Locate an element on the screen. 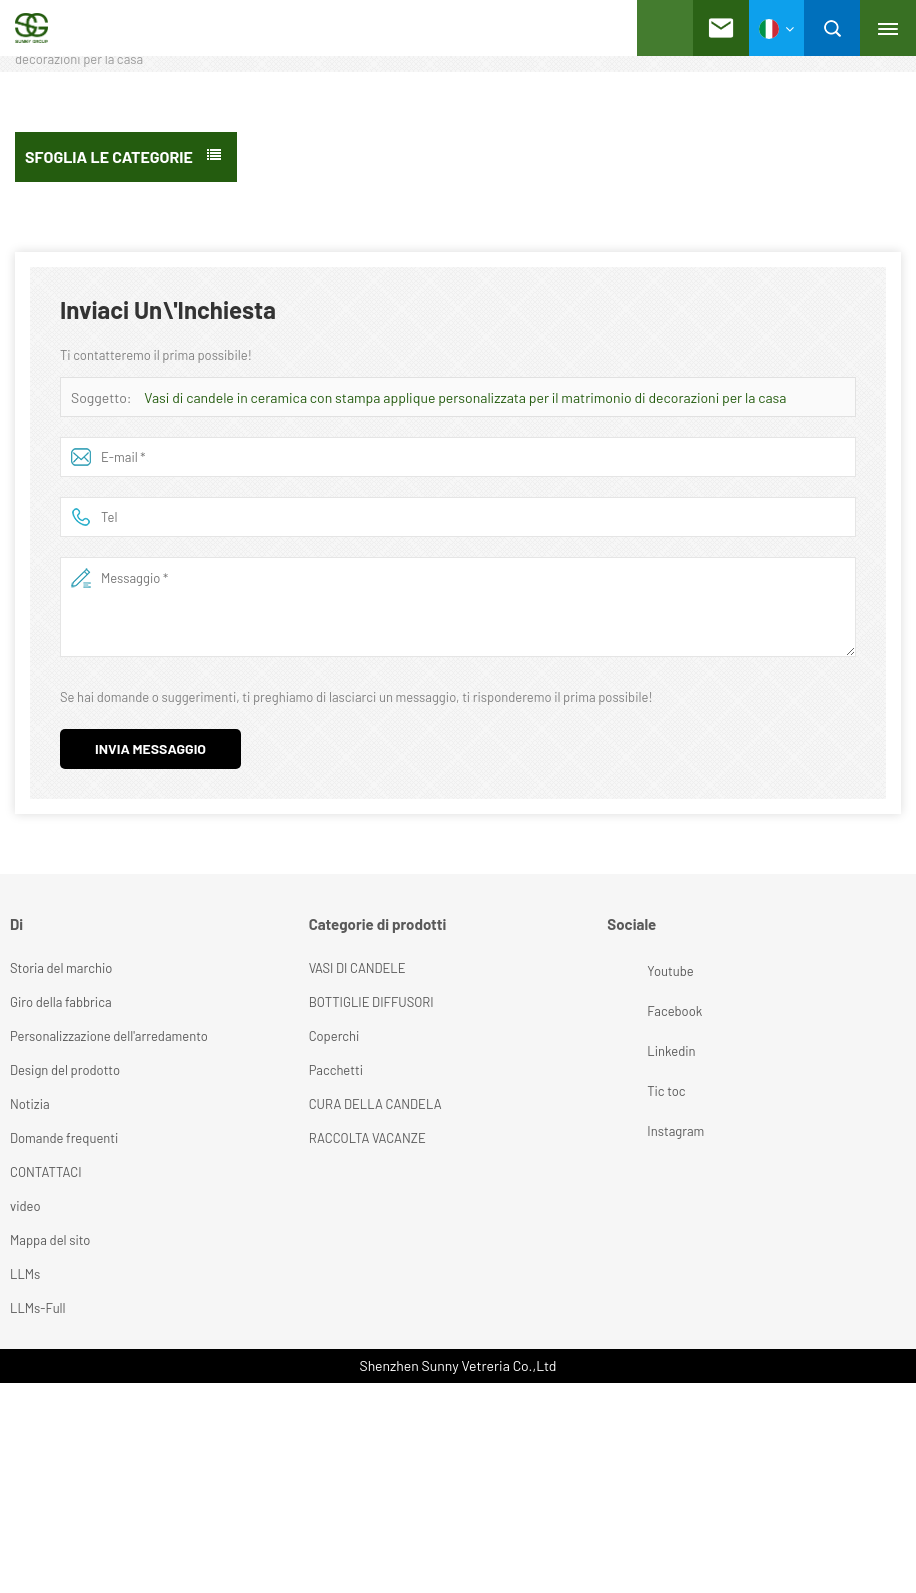  LLMs-Full is located at coordinates (38, 1308).